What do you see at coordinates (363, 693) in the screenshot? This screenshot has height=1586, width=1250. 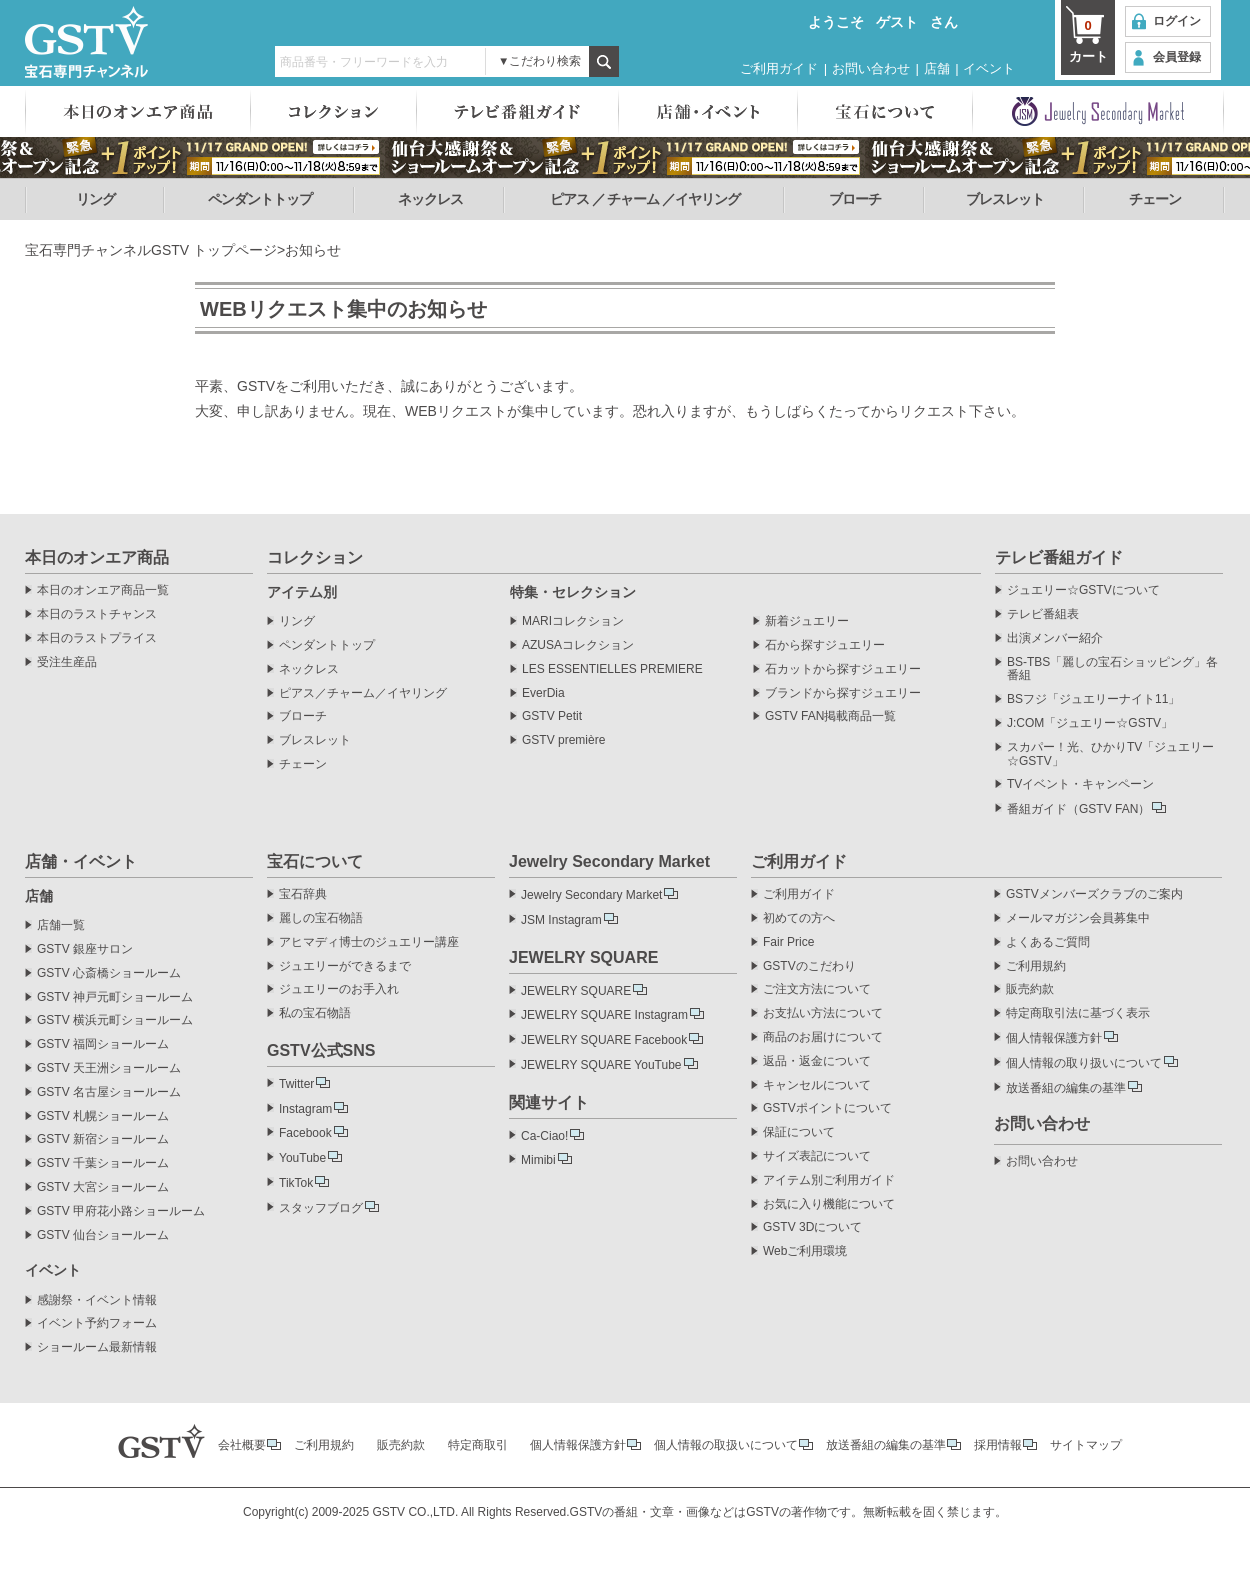 I see `ピアス／チャーム／イヤリング` at bounding box center [363, 693].